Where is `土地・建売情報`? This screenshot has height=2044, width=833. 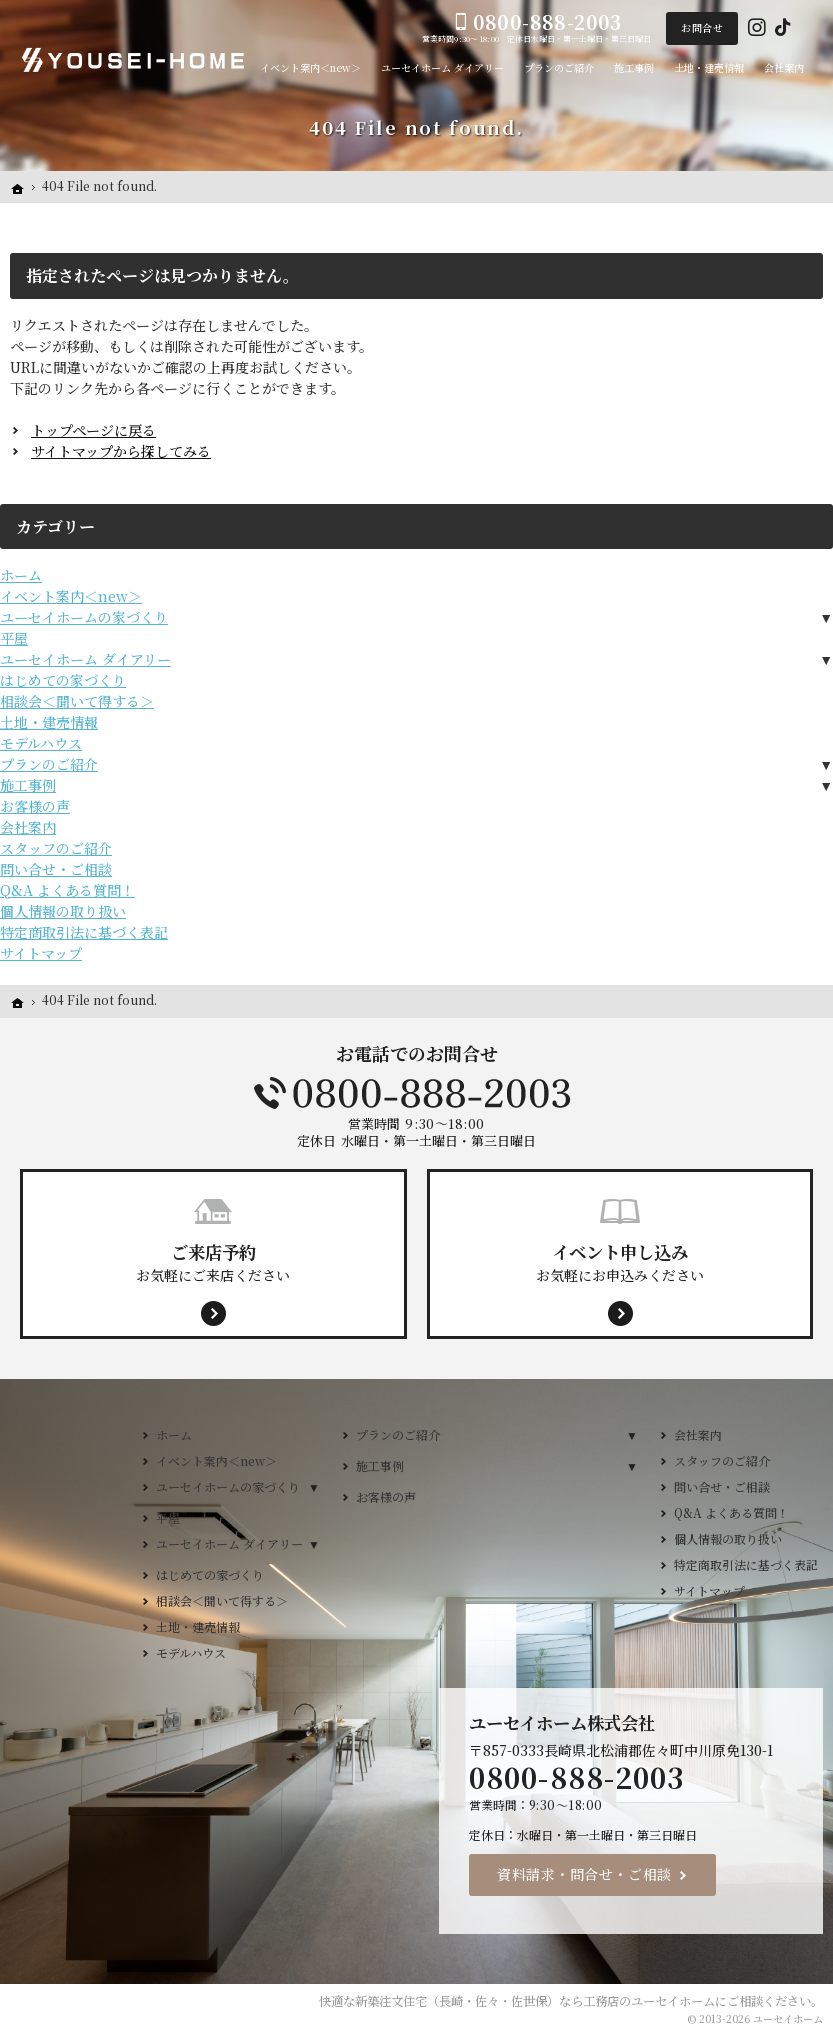
土地・建売情報 is located at coordinates (49, 722).